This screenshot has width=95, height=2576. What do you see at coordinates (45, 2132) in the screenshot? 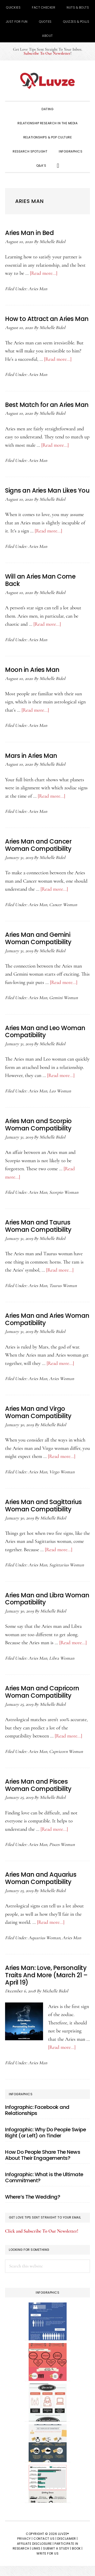
I see `Infographic: Why Do People Swipe Right (or Left) on Tinder` at bounding box center [45, 2132].